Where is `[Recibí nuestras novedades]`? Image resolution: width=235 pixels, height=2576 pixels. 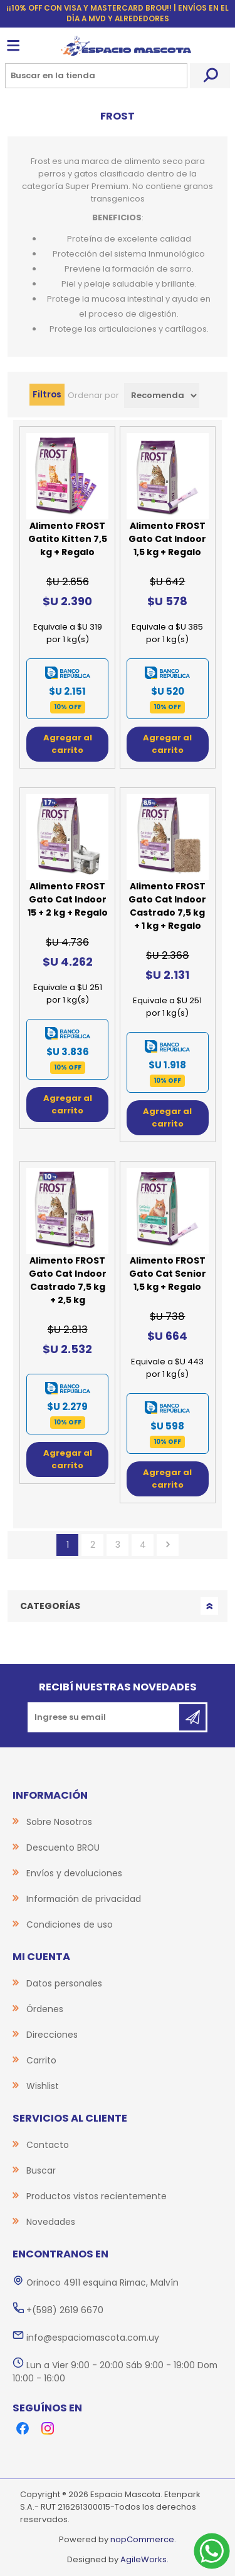
[Recibí nuestras novedades] is located at coordinates (104, 1717).